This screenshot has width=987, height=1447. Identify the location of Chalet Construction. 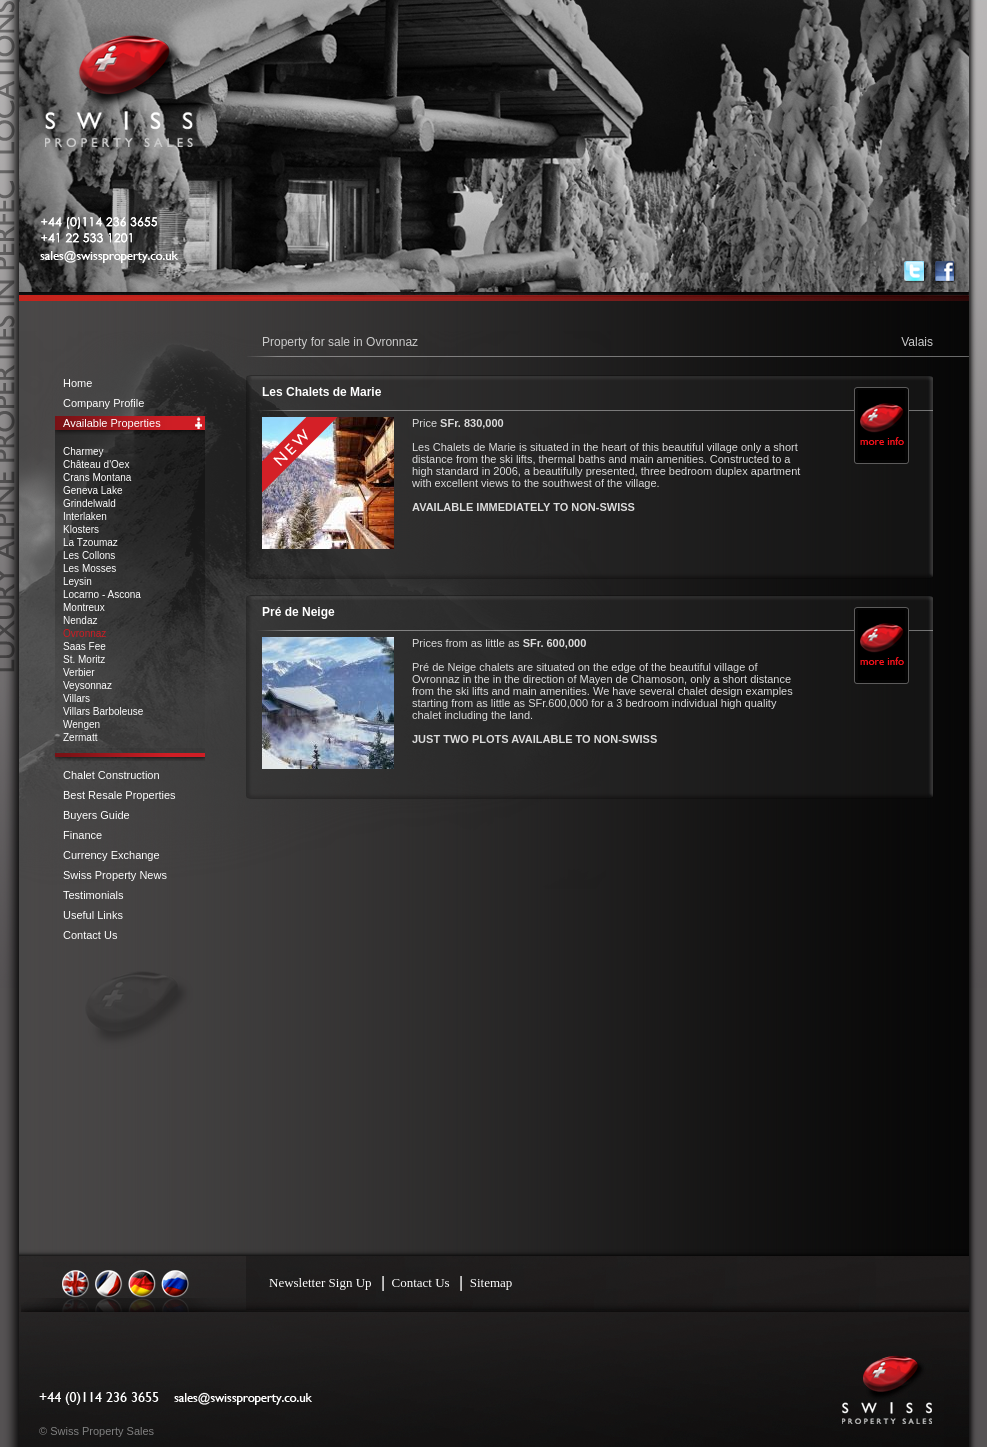
(111, 775).